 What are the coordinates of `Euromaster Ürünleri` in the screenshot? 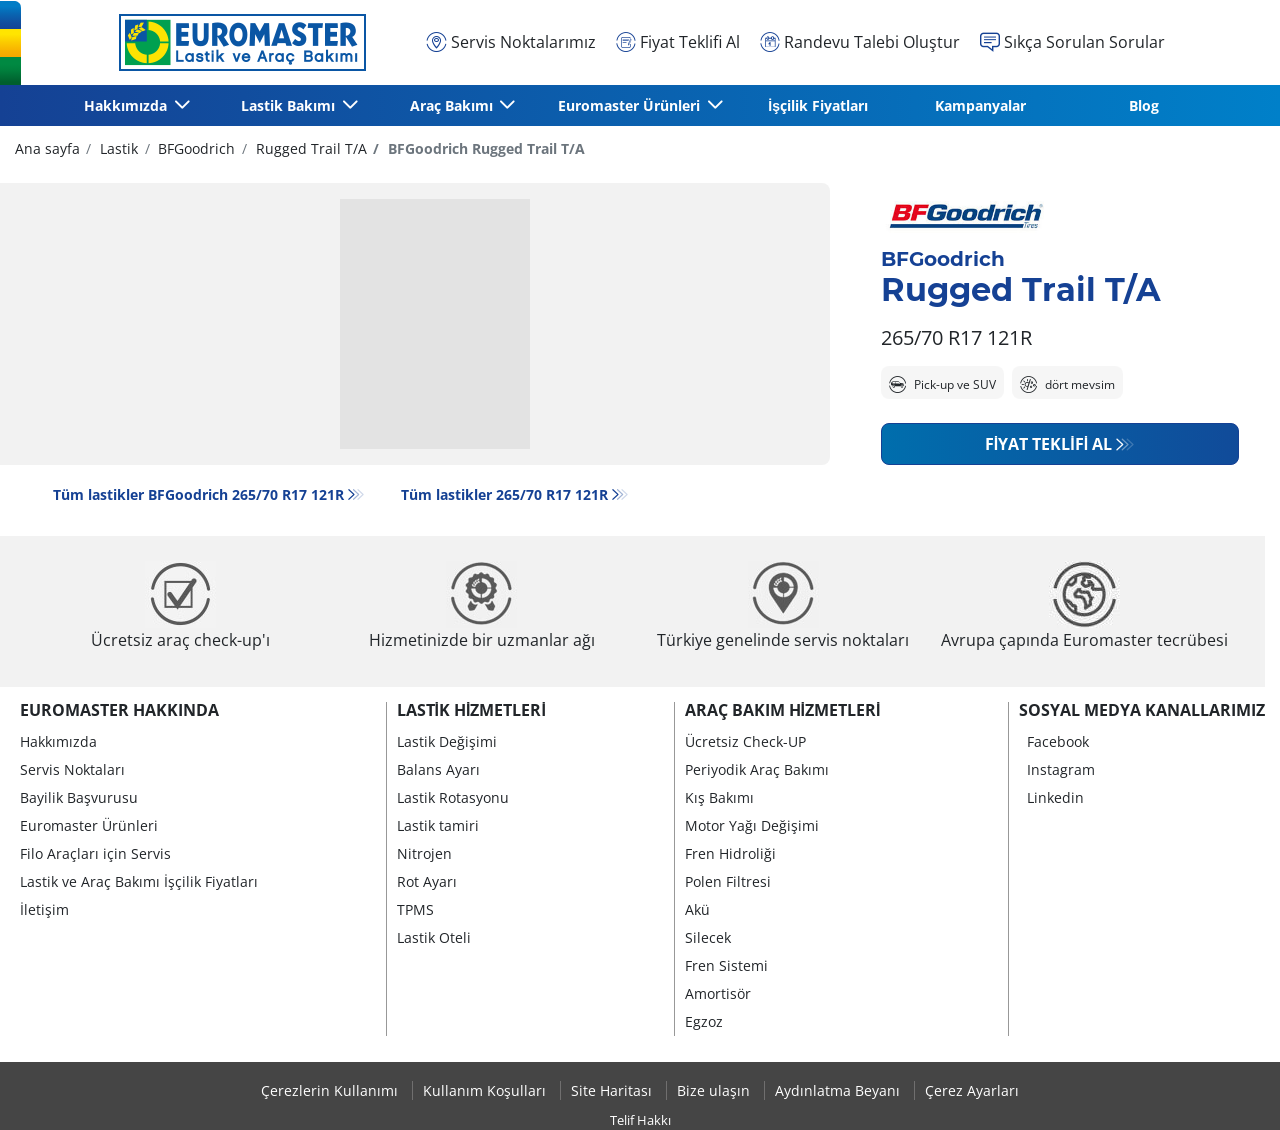 It's located at (89, 825).